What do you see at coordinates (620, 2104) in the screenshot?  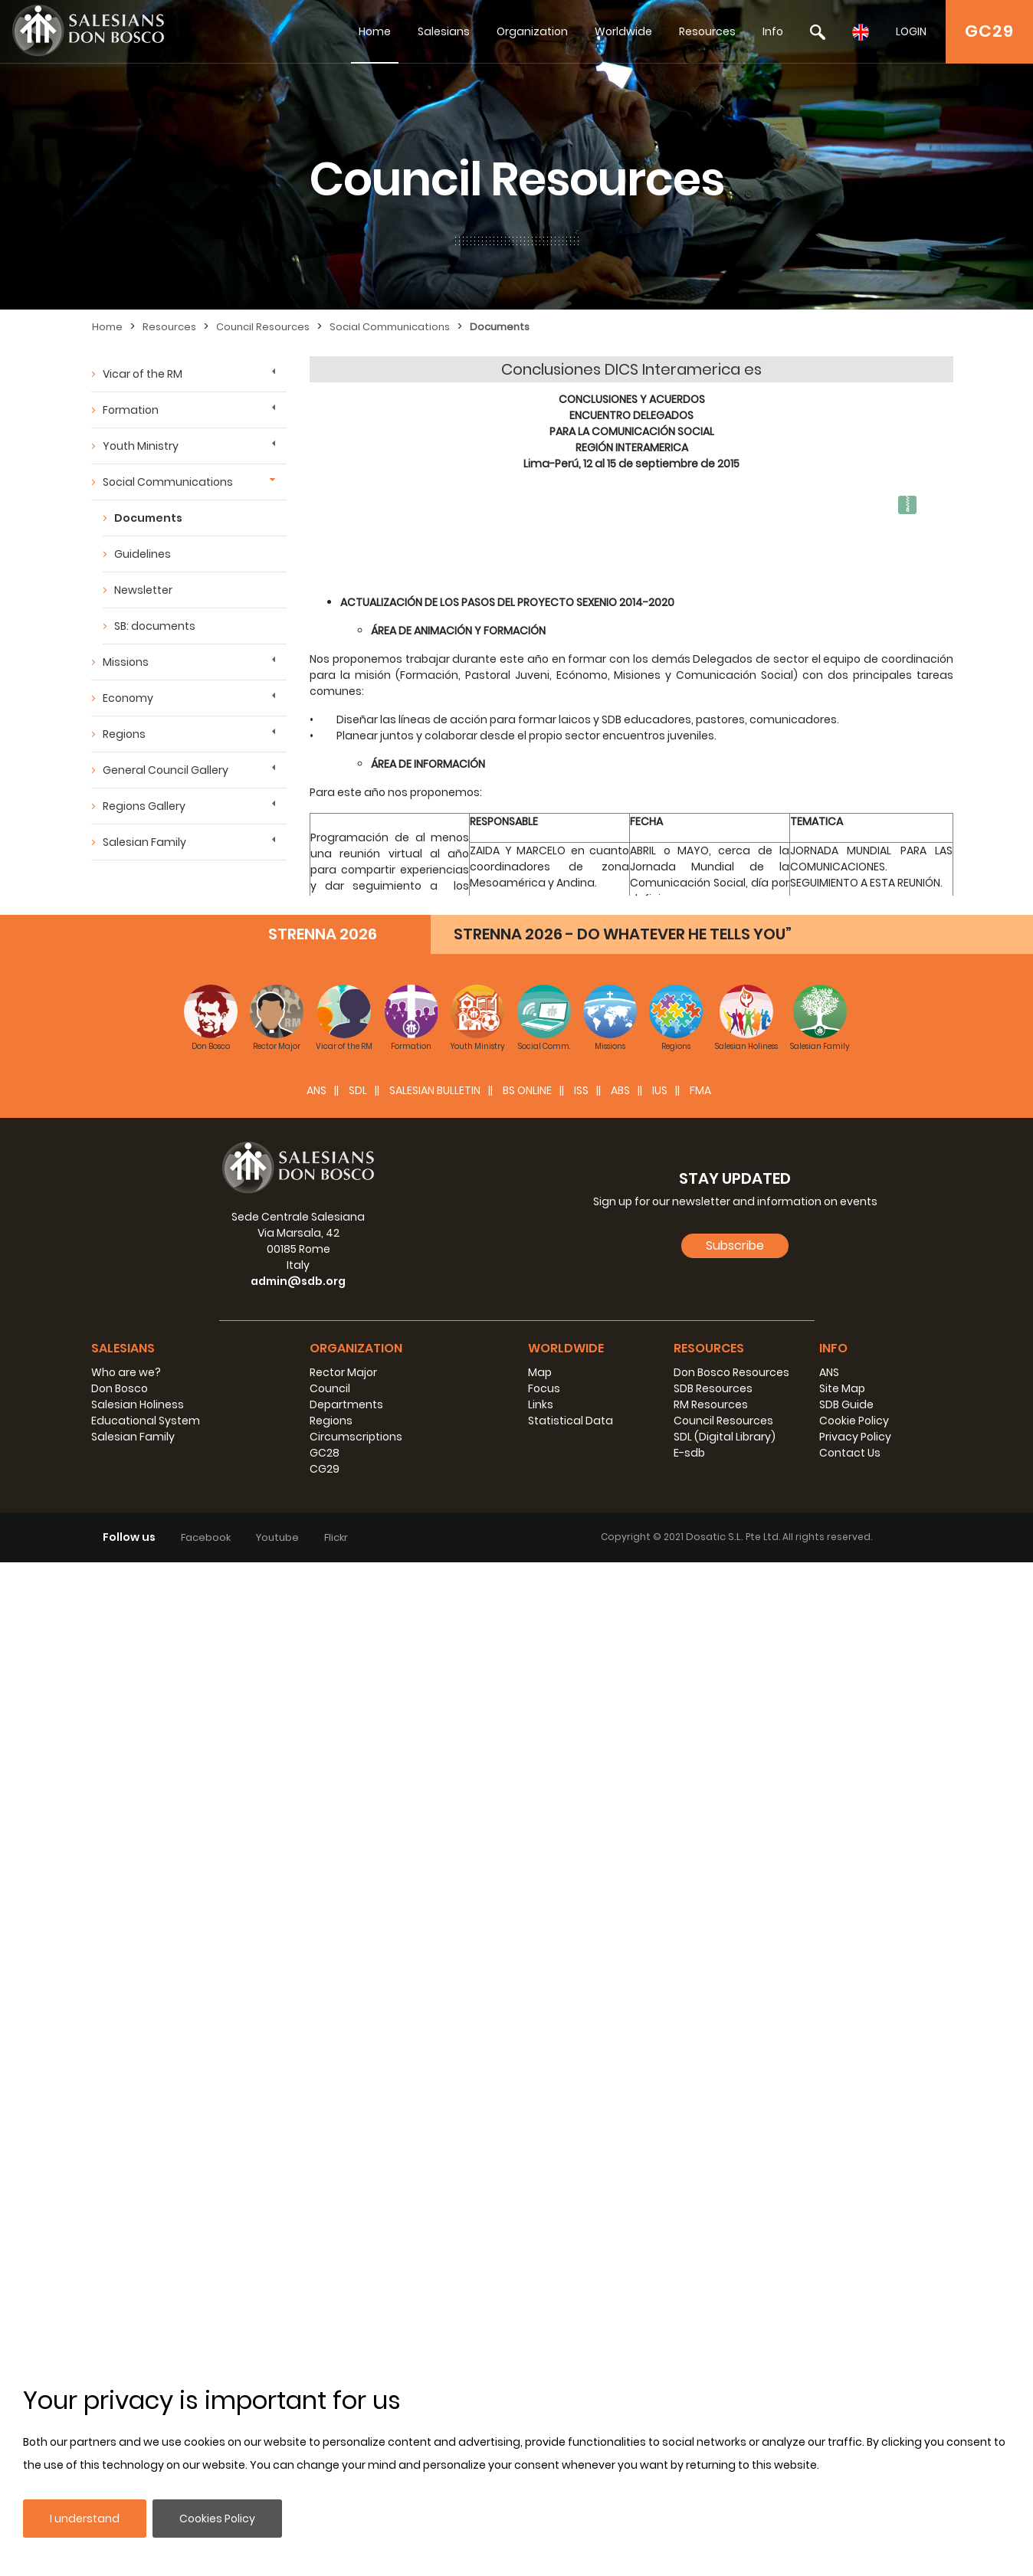 I see `ABS` at bounding box center [620, 2104].